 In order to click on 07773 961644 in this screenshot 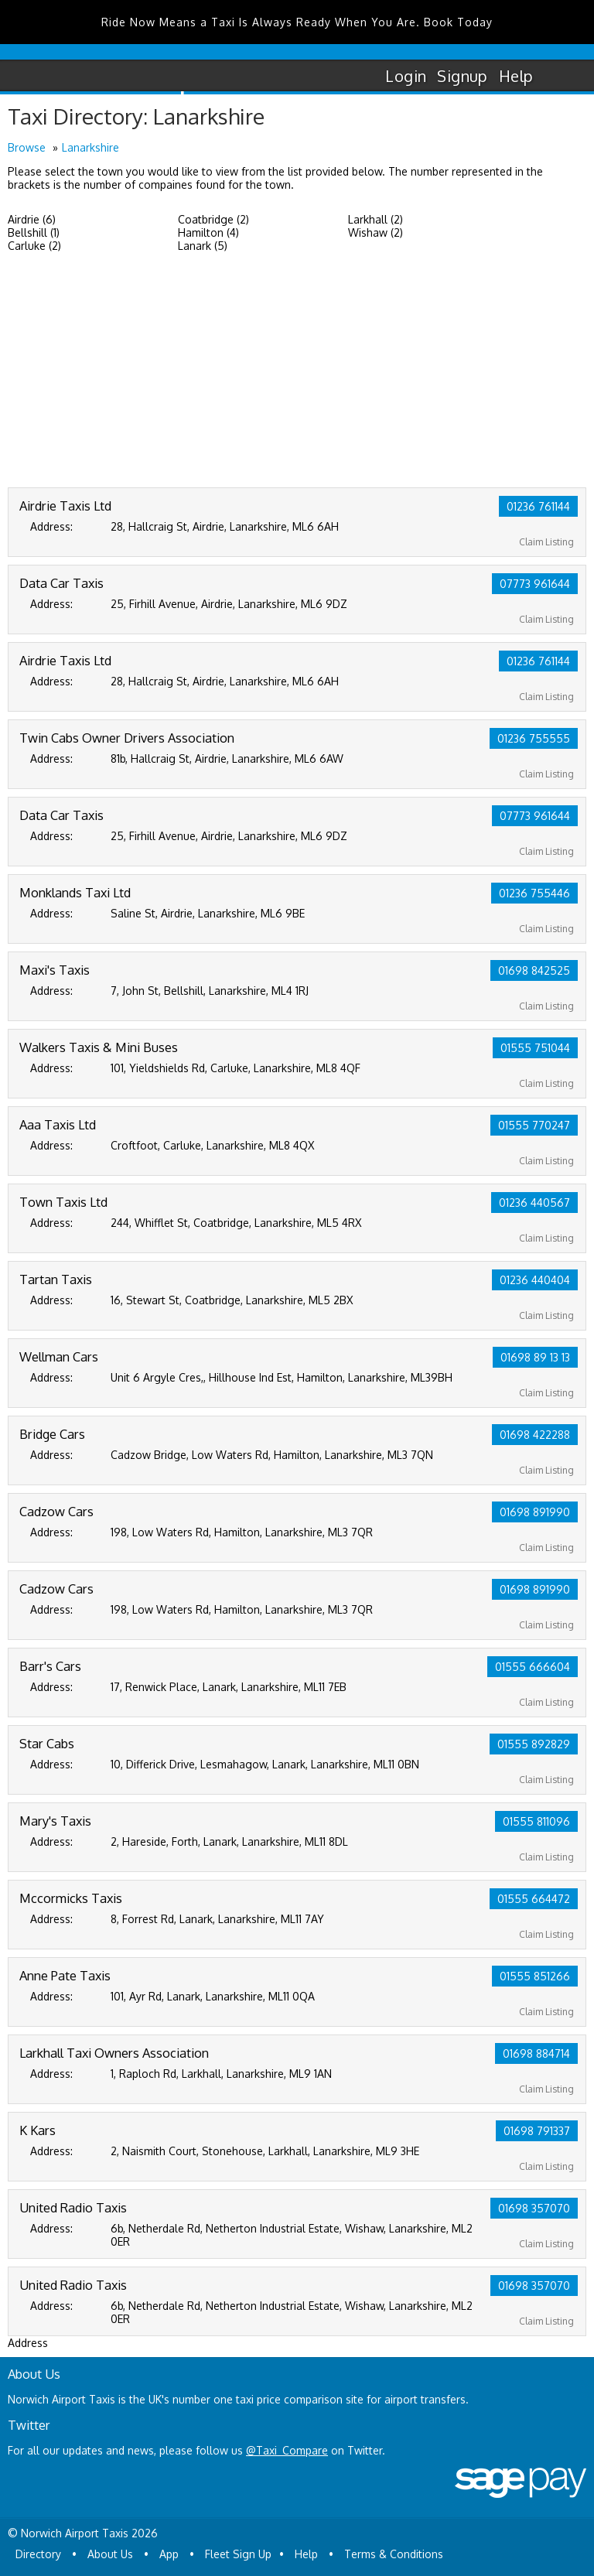, I will do `click(535, 583)`.